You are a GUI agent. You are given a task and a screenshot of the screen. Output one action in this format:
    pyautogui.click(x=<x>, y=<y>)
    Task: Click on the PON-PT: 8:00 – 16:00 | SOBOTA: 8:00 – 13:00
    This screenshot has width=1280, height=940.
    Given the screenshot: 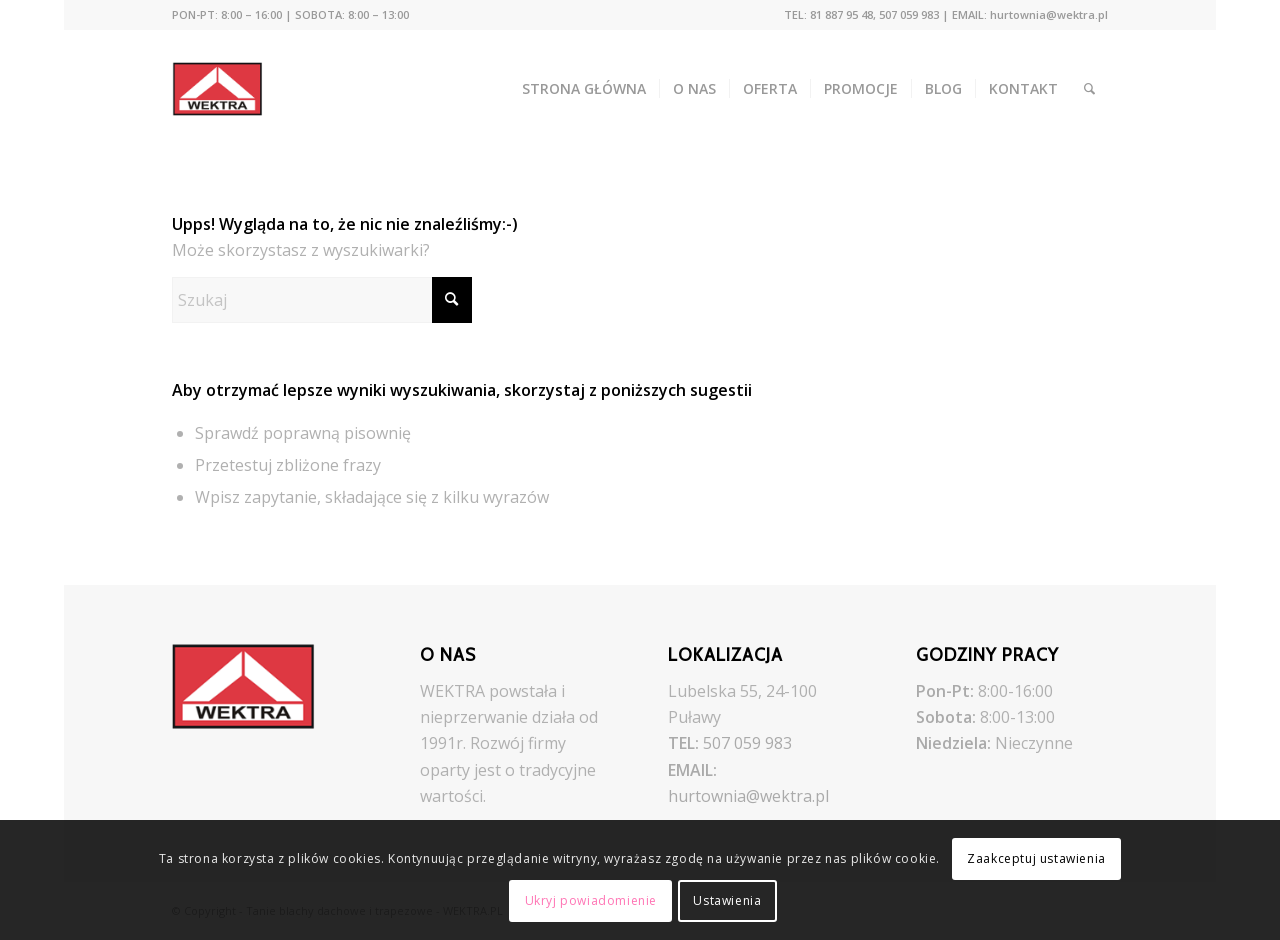 What is the action you would take?
    pyautogui.click(x=290, y=14)
    